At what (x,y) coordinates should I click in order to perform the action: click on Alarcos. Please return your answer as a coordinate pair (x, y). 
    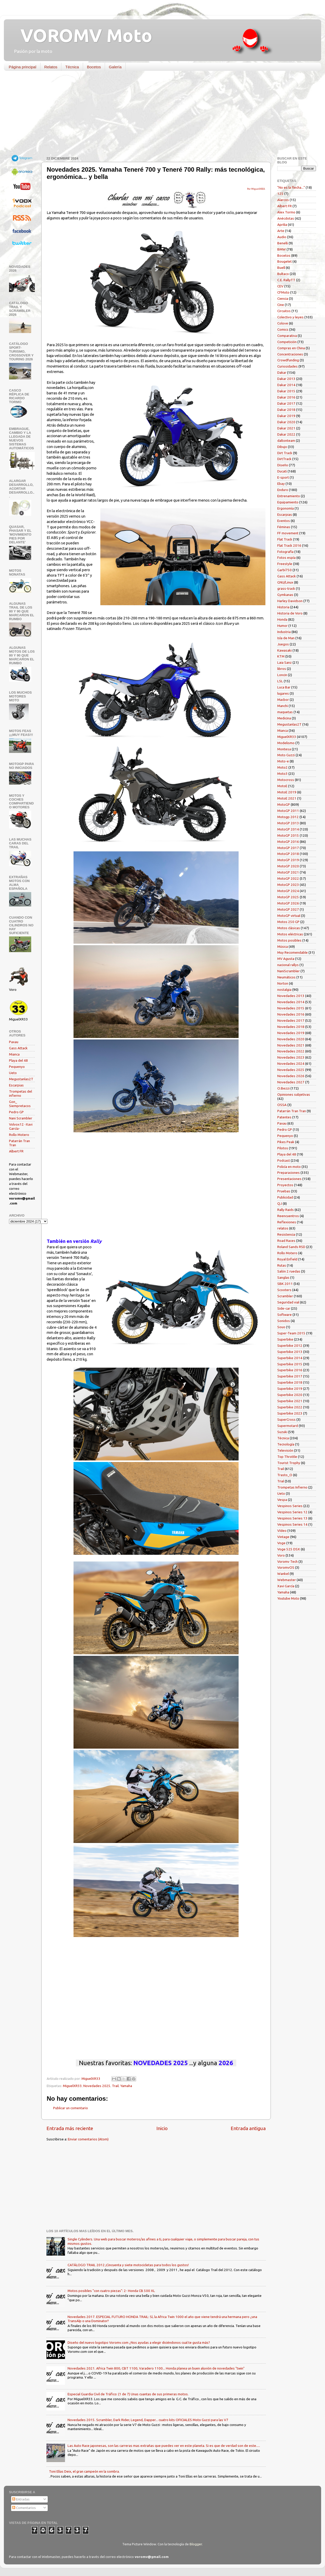
    Looking at the image, I should click on (283, 200).